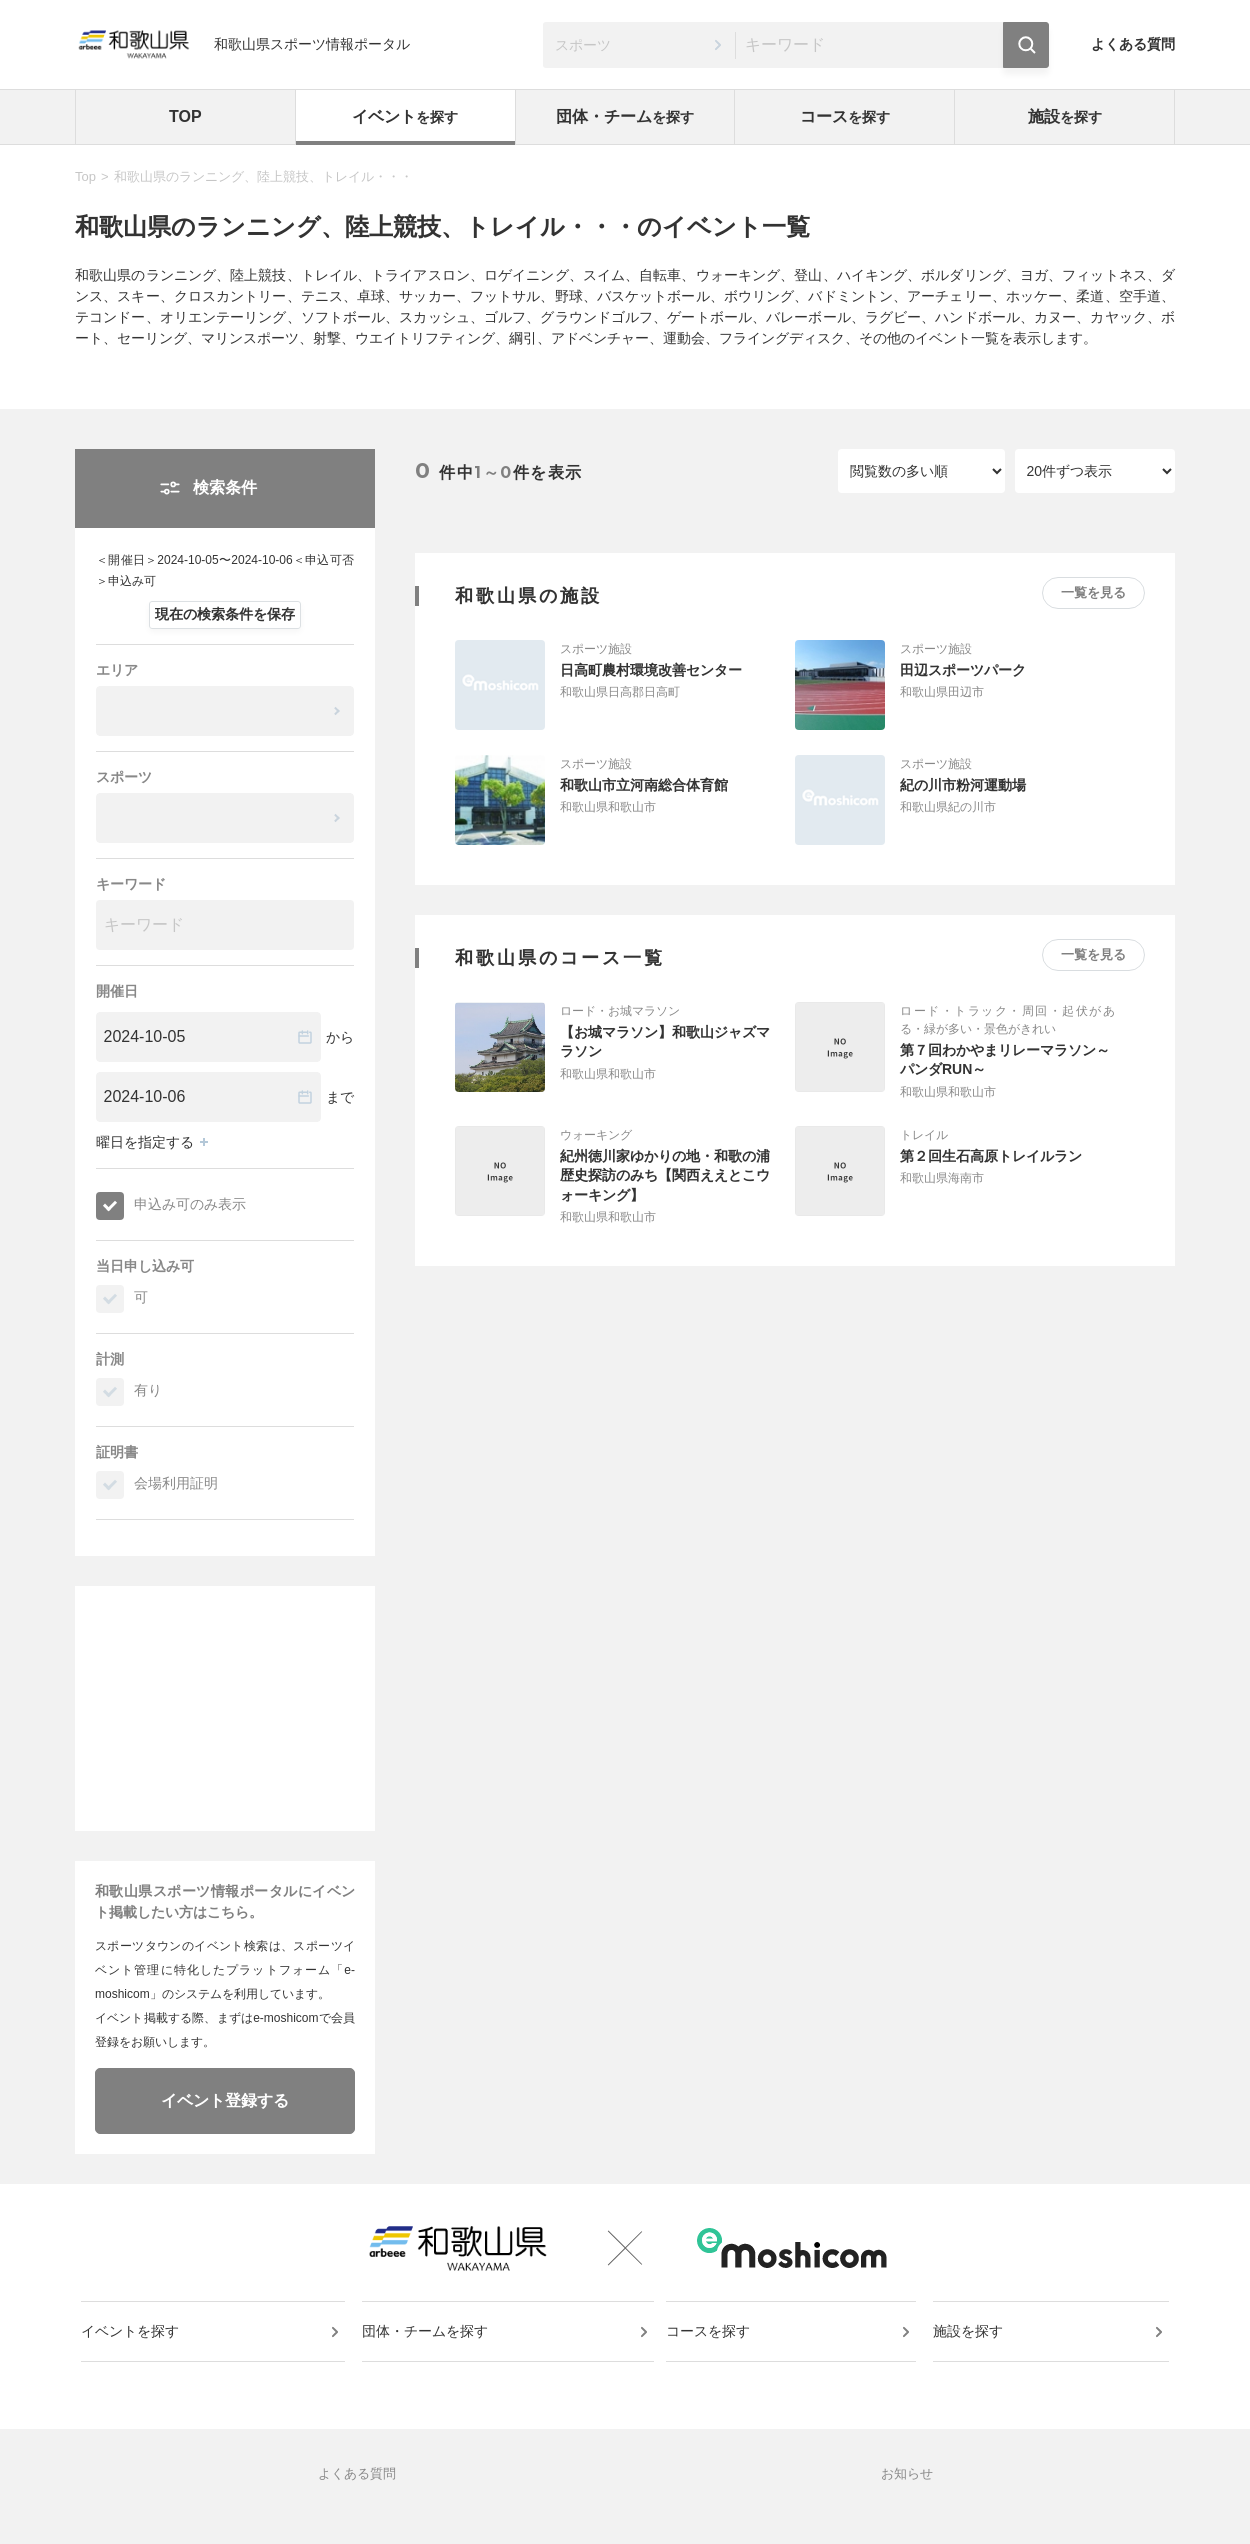 The image size is (1250, 2544). I want to click on 現在の検索条件を保存, so click(225, 614).